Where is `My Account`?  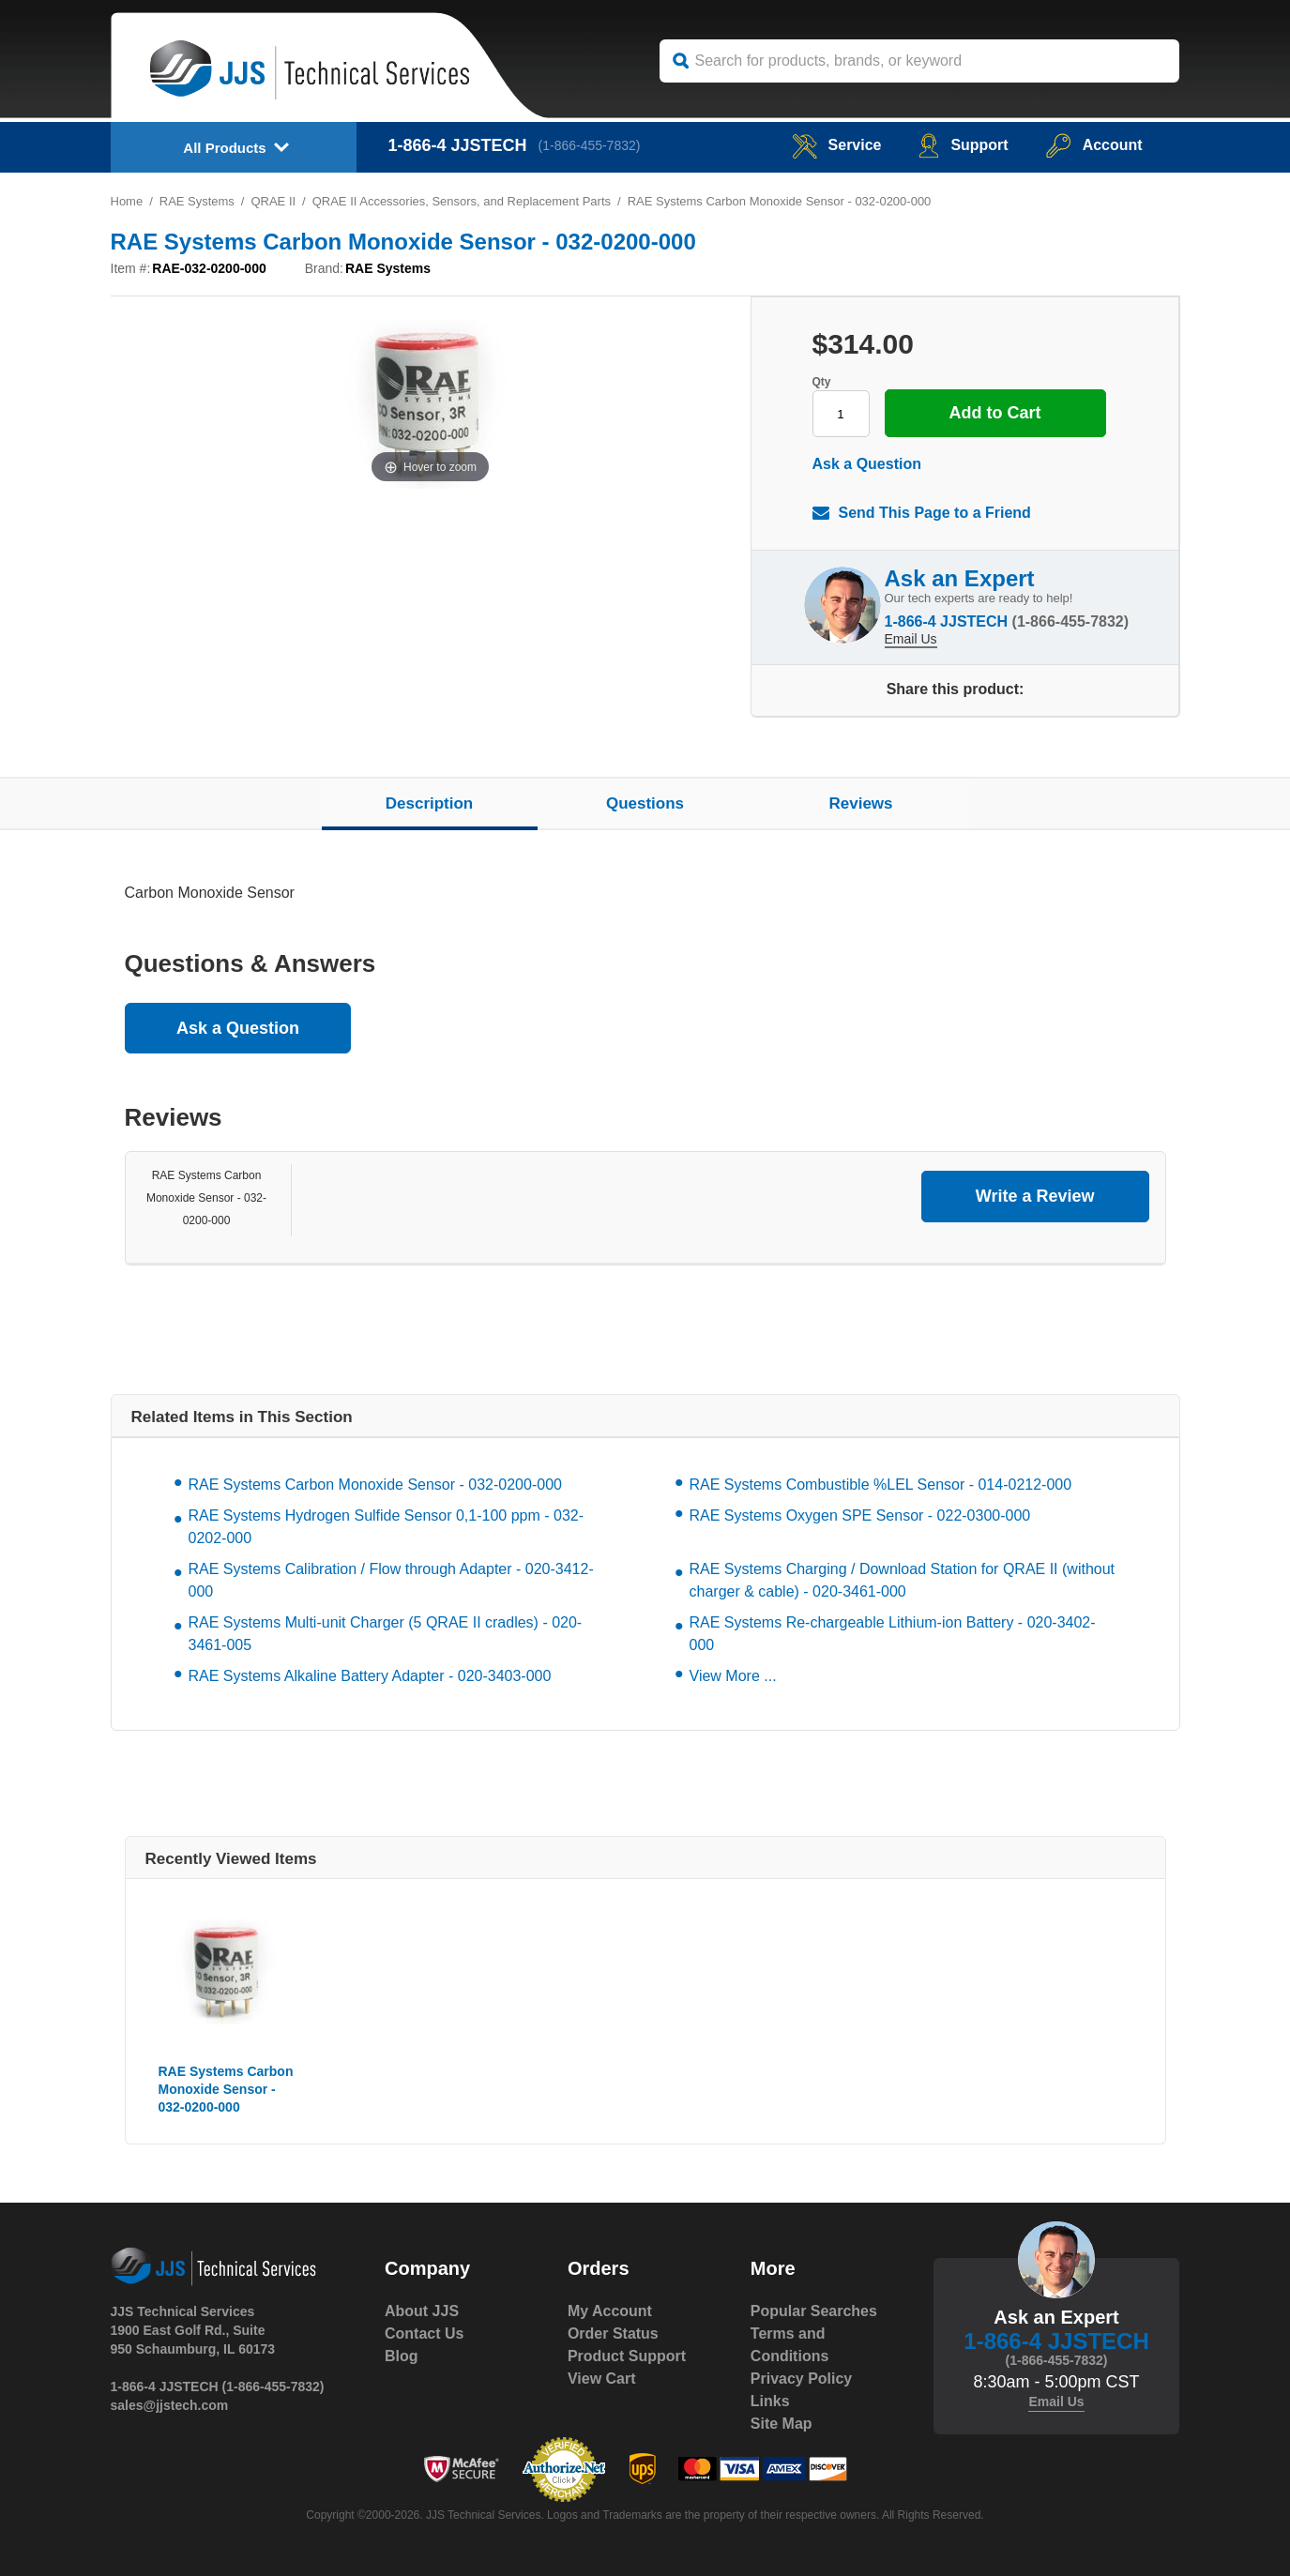
My Account is located at coordinates (610, 2311).